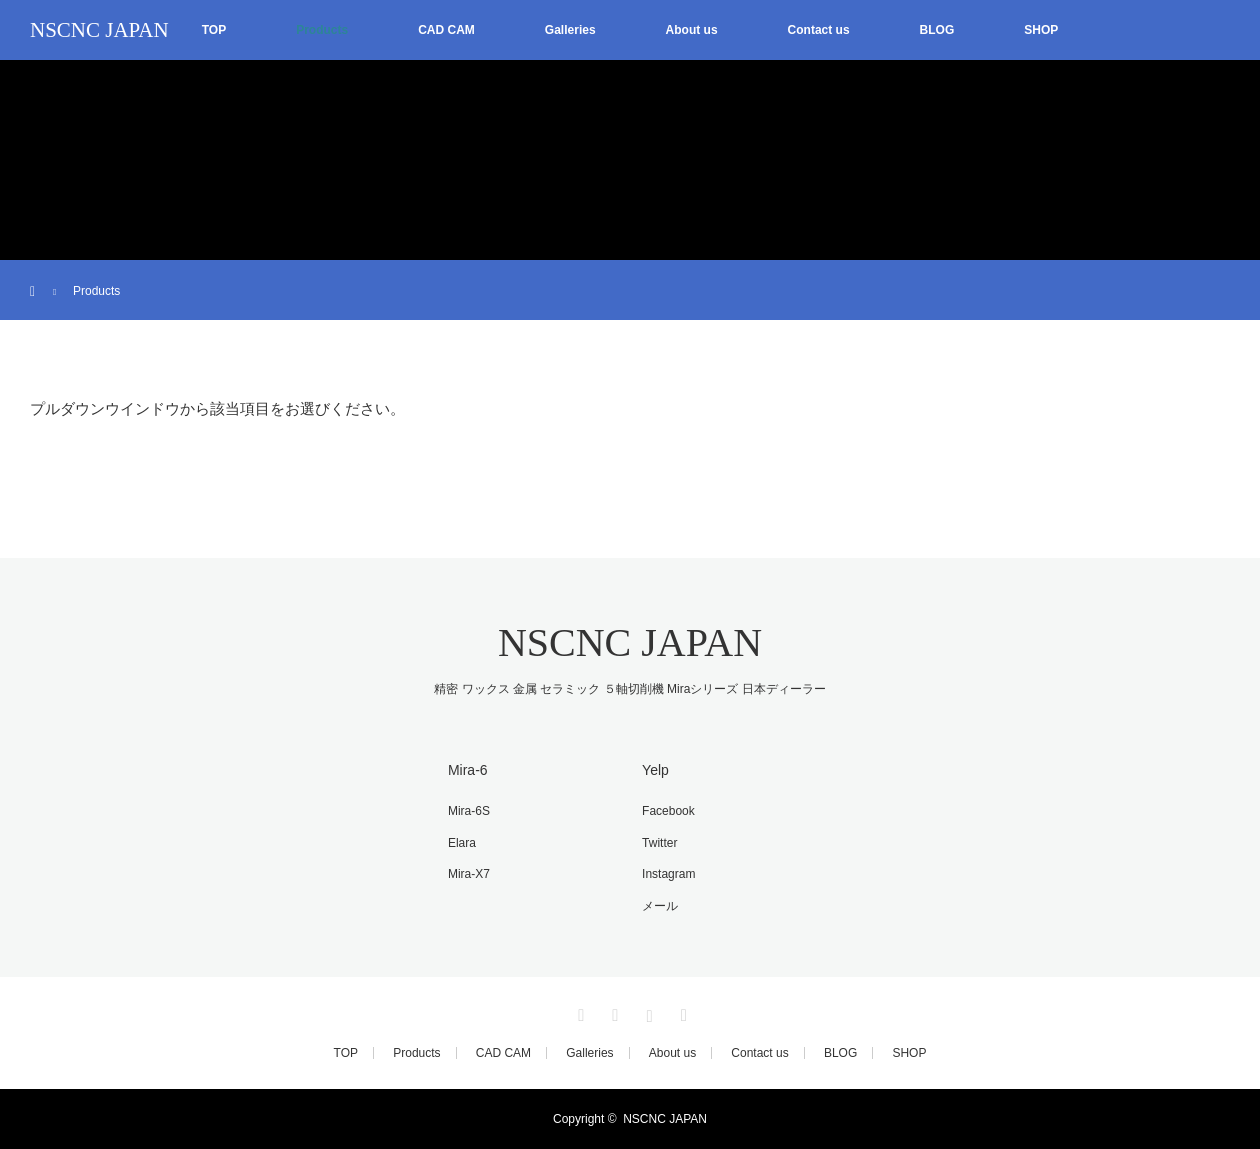 Image resolution: width=1260 pixels, height=1149 pixels. What do you see at coordinates (681, 1012) in the screenshot?
I see `RSS` at bounding box center [681, 1012].